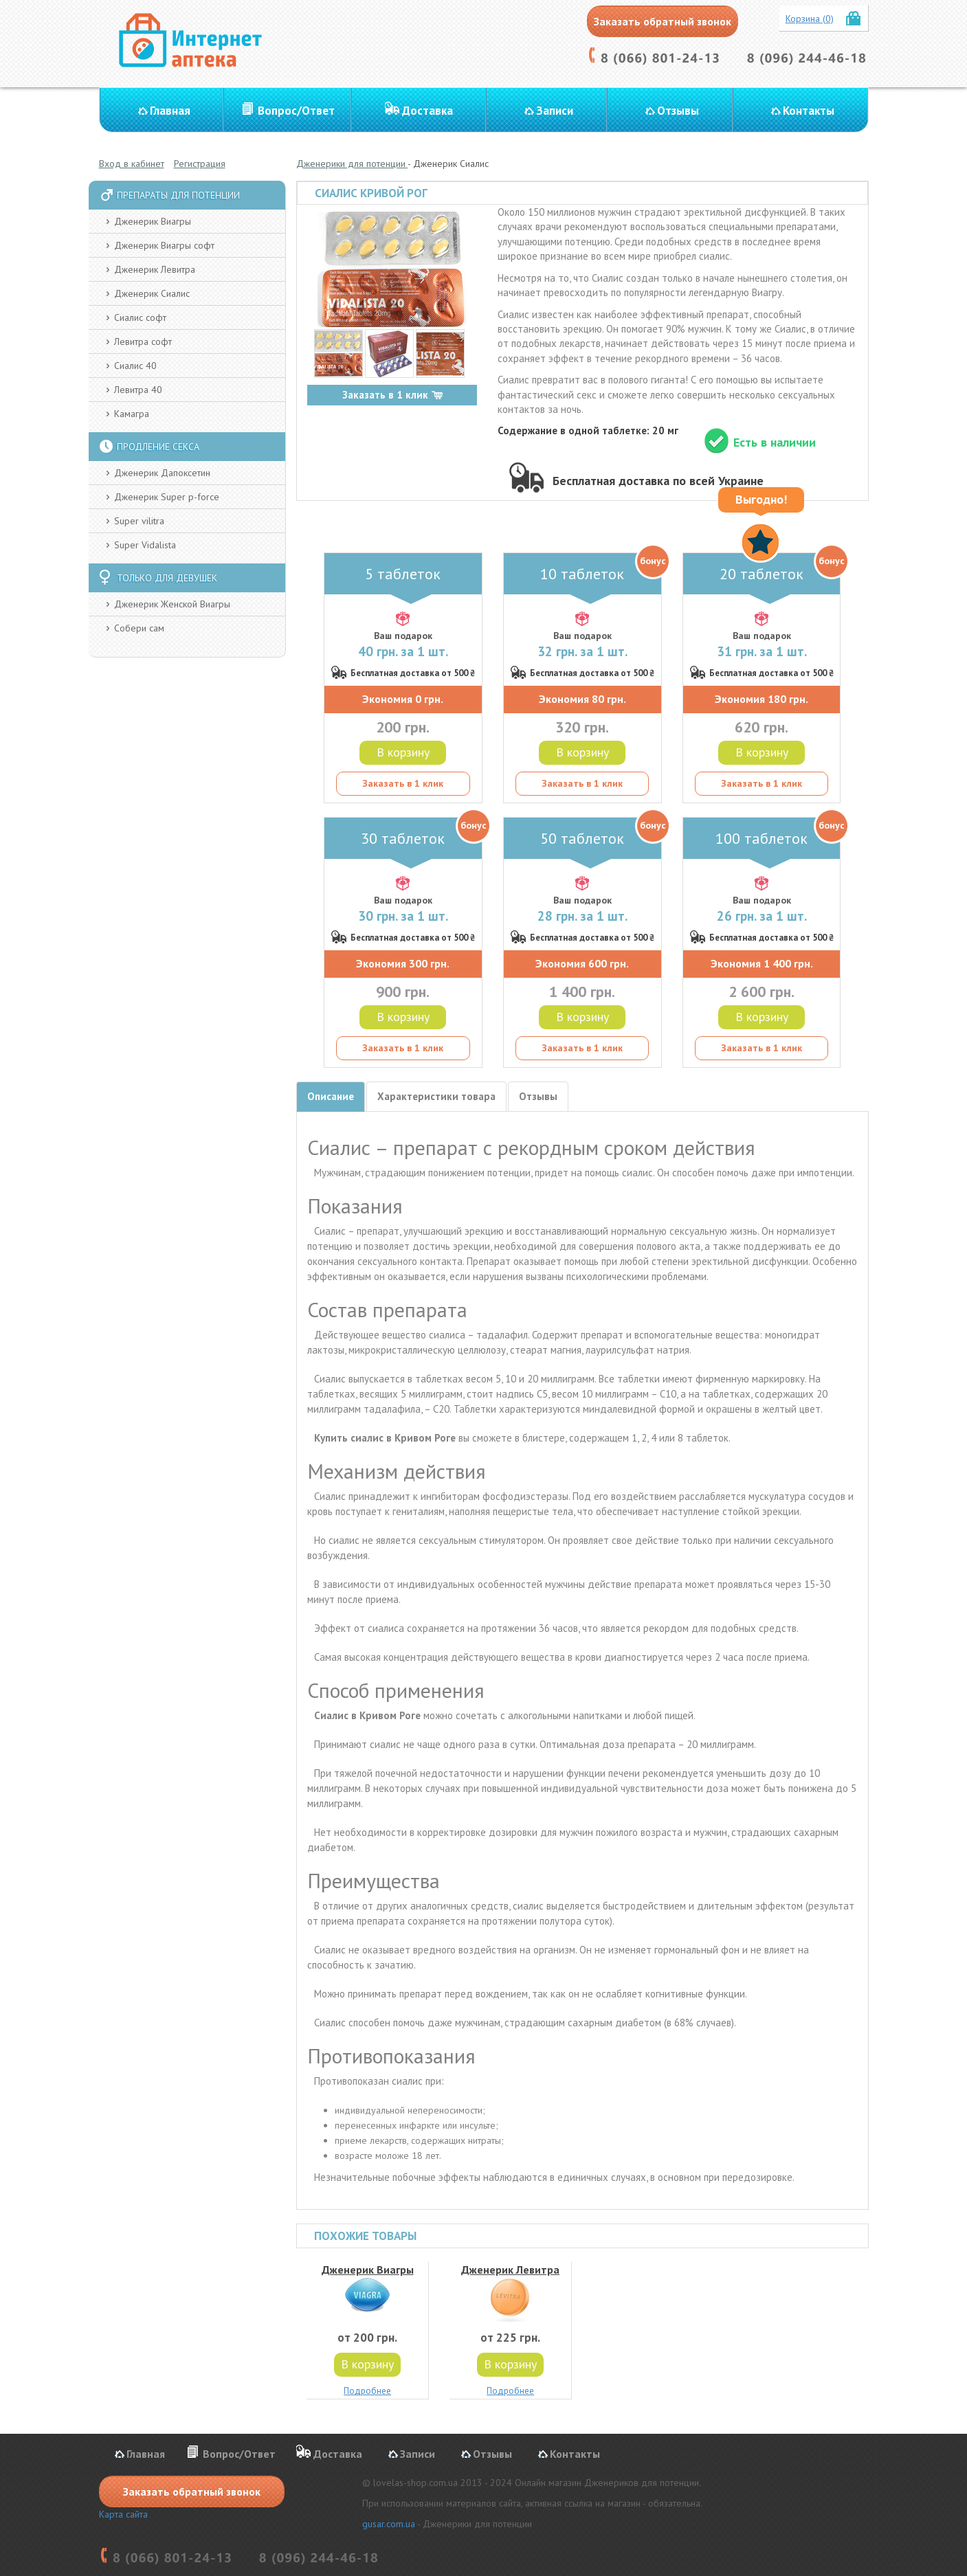 This screenshot has width=967, height=2576. Describe the element at coordinates (427, 110) in the screenshot. I see `Доставка` at that location.